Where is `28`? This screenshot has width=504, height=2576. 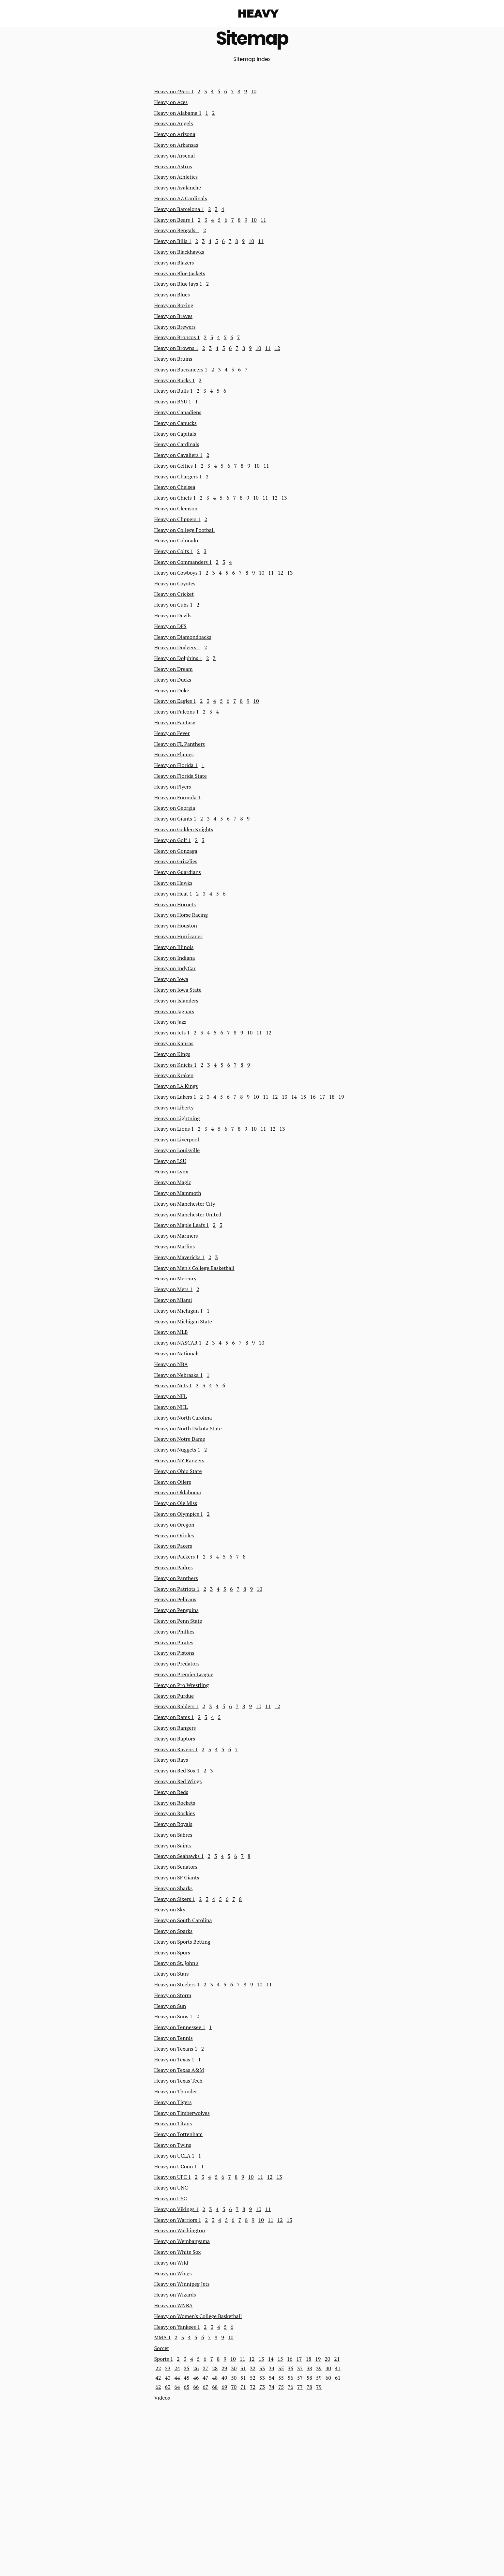
28 is located at coordinates (215, 2368).